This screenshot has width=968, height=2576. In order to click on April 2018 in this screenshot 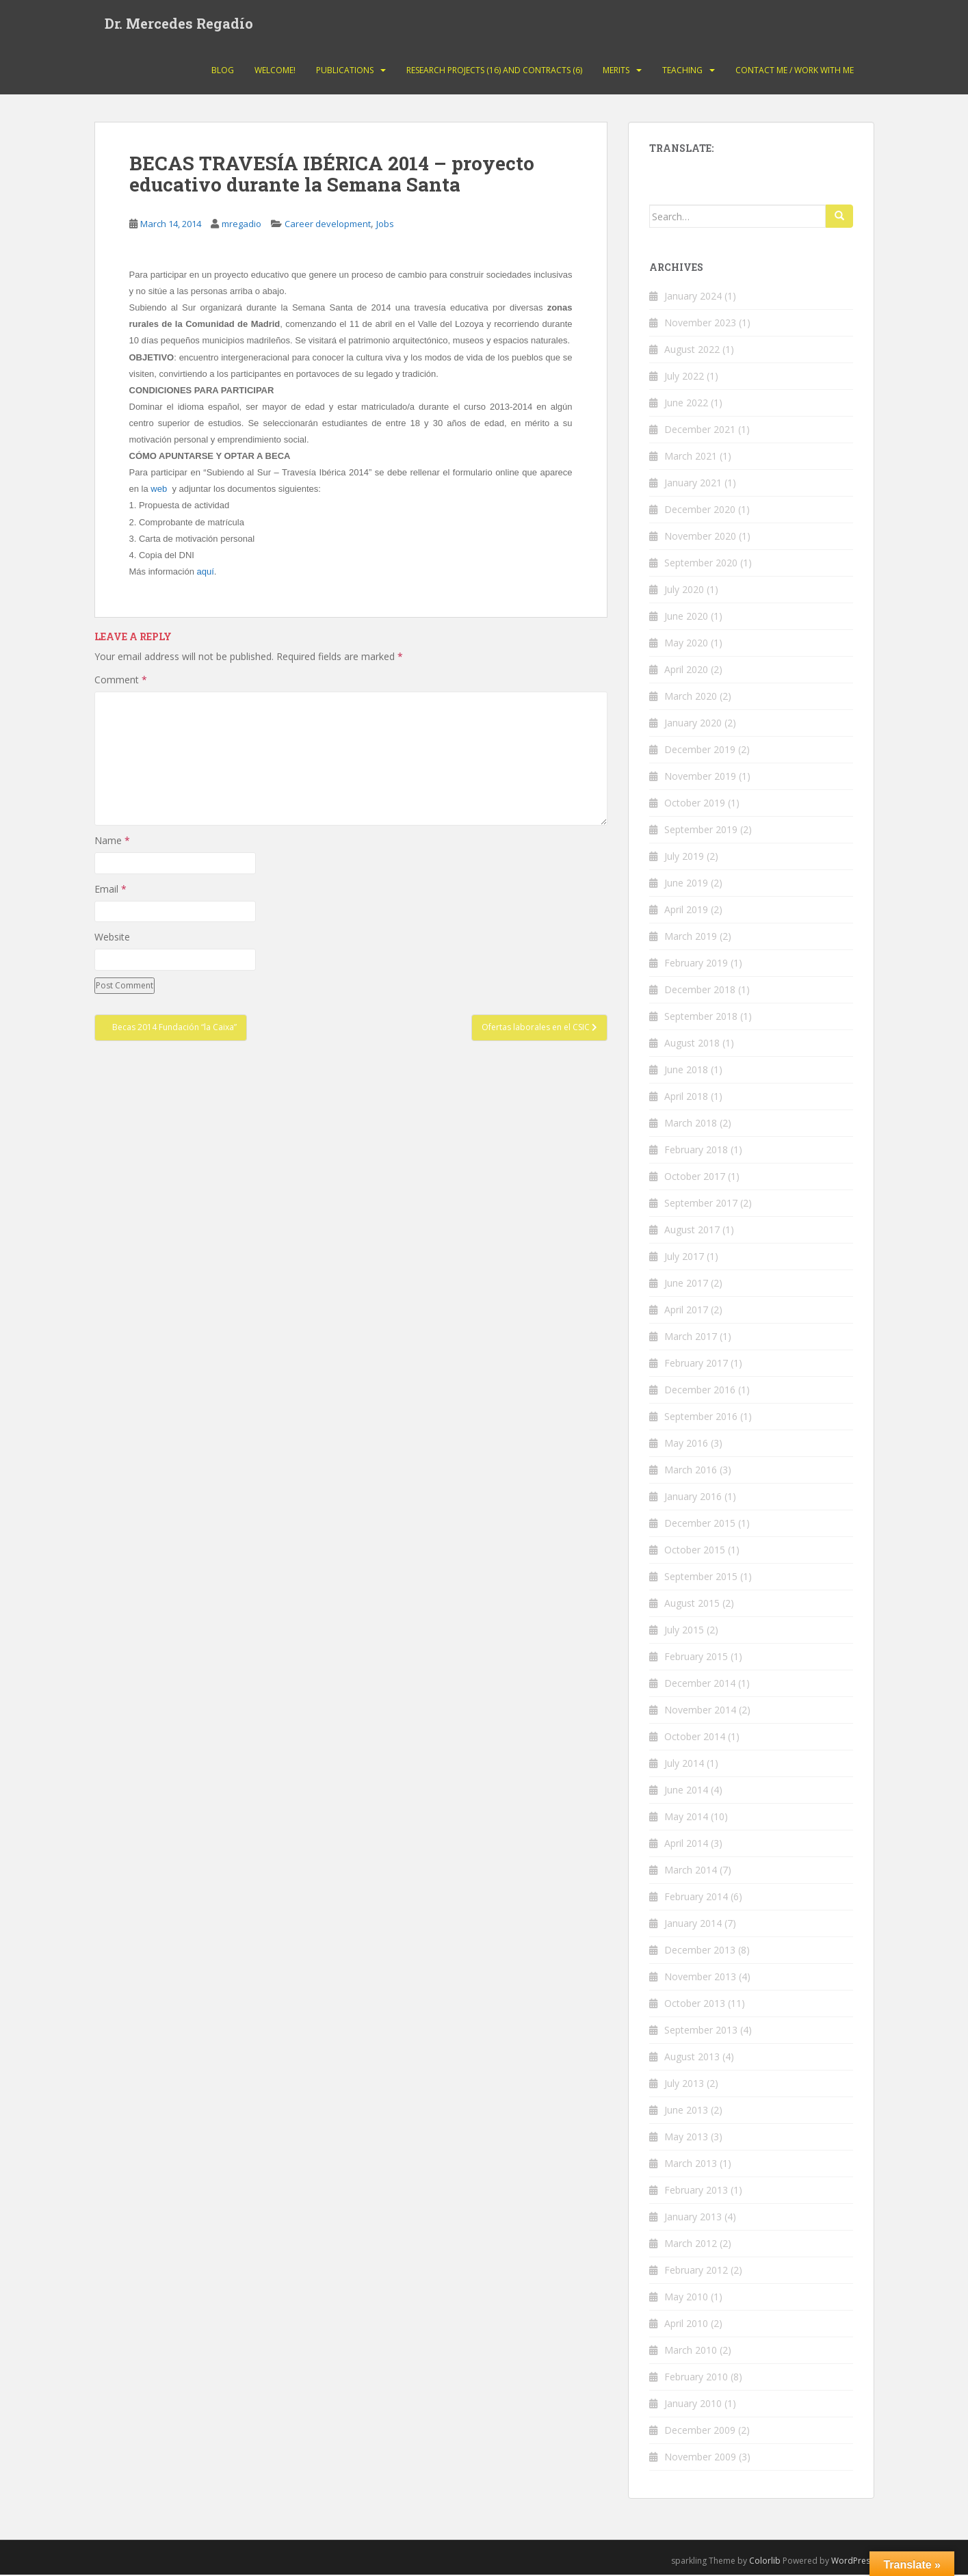, I will do `click(686, 1097)`.